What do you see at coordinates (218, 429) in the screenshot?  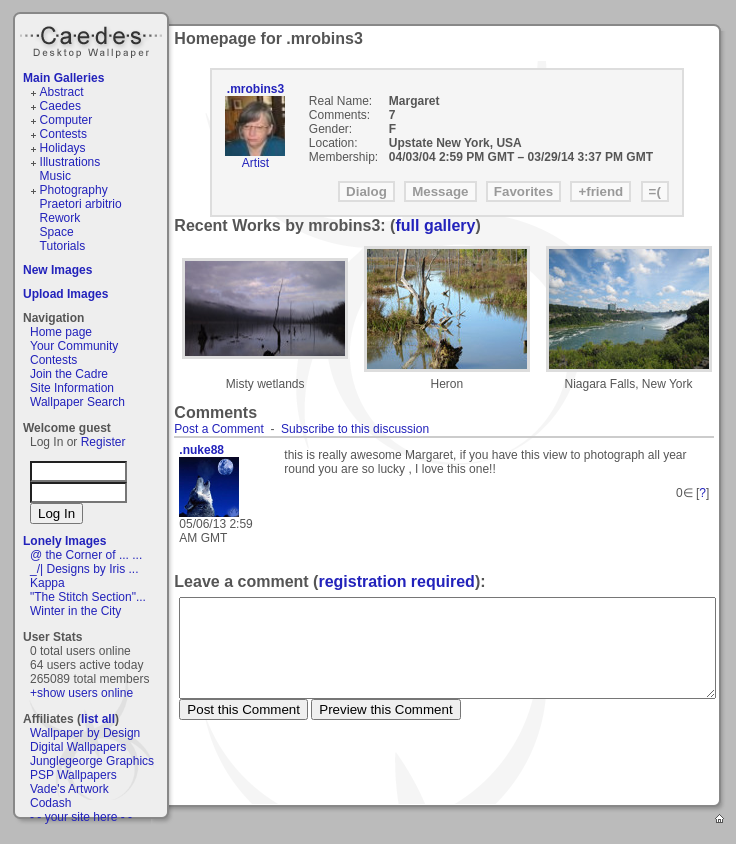 I see `Post a Comment` at bounding box center [218, 429].